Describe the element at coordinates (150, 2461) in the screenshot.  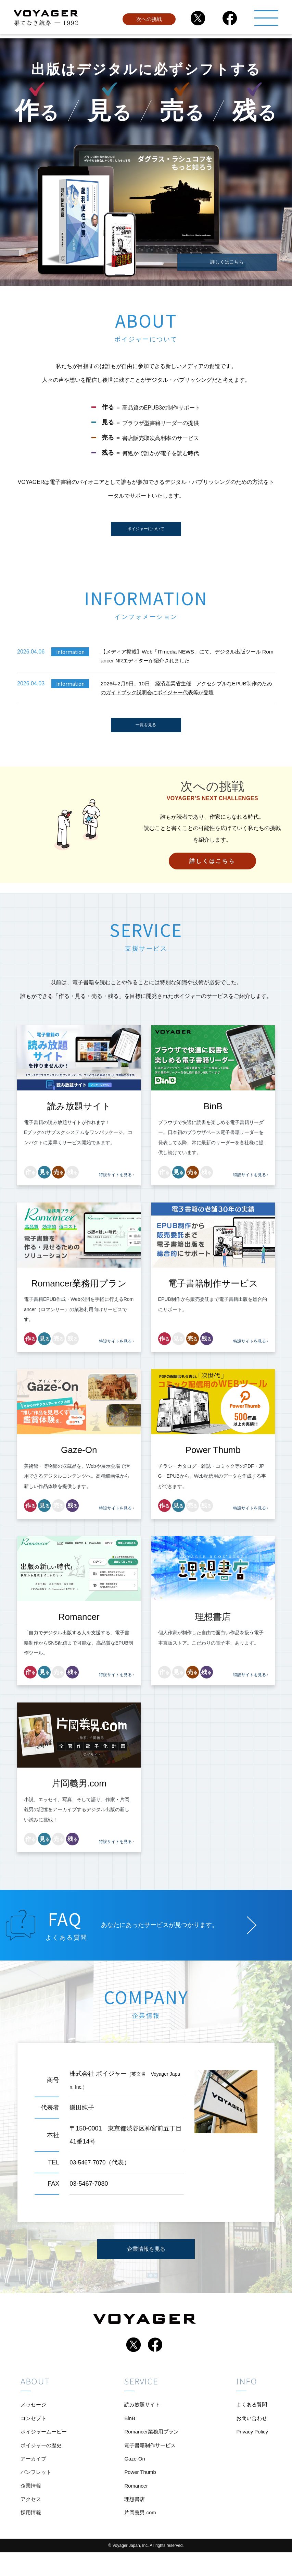
I see `電子書籍制作サービス` at that location.